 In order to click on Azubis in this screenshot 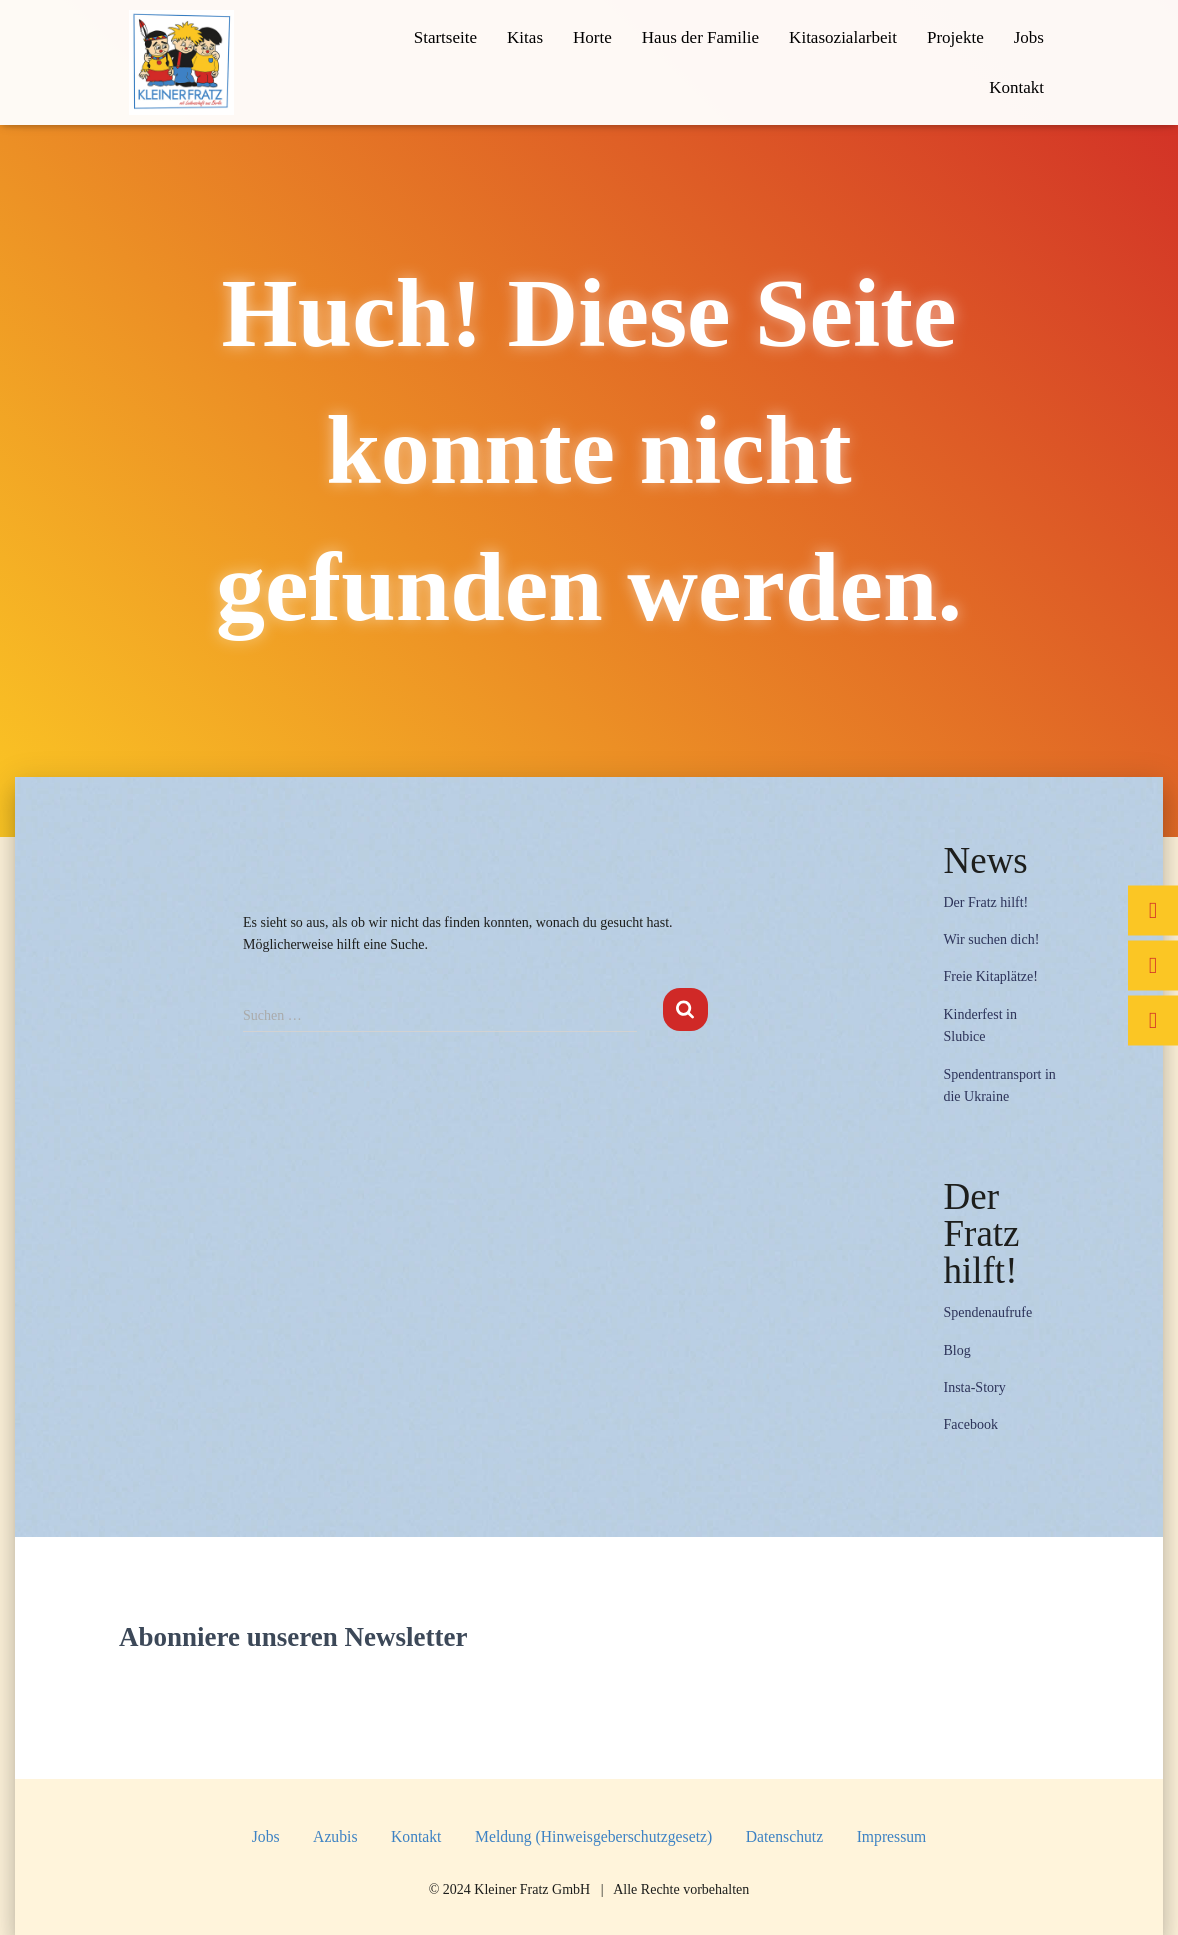, I will do `click(335, 1836)`.